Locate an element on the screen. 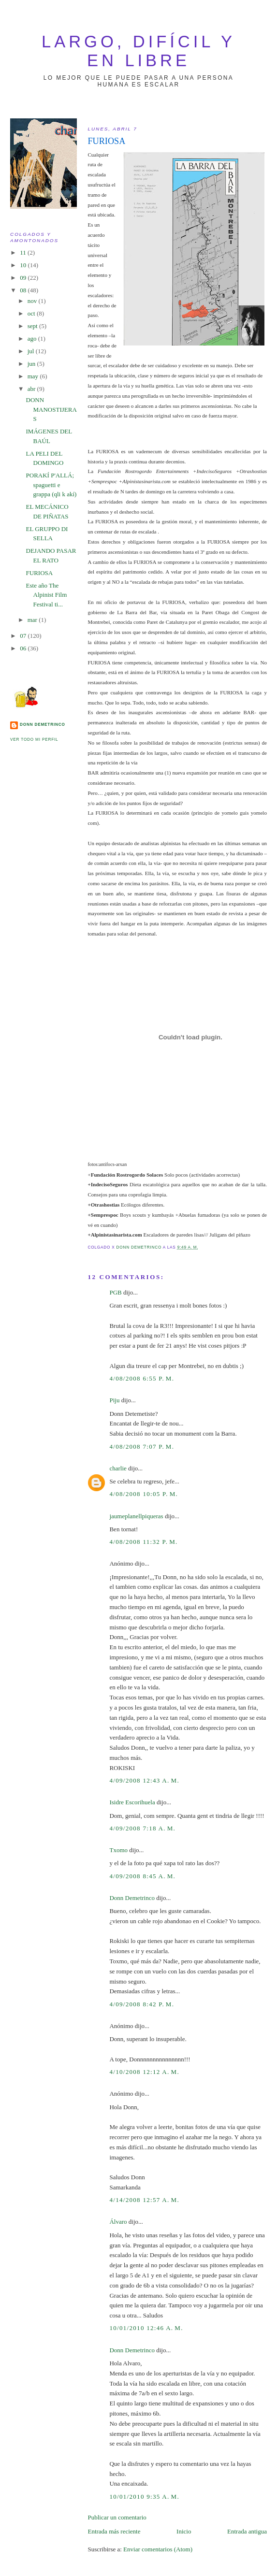 The height and width of the screenshot is (2576, 277). Ver todo mi perfil is located at coordinates (34, 739).